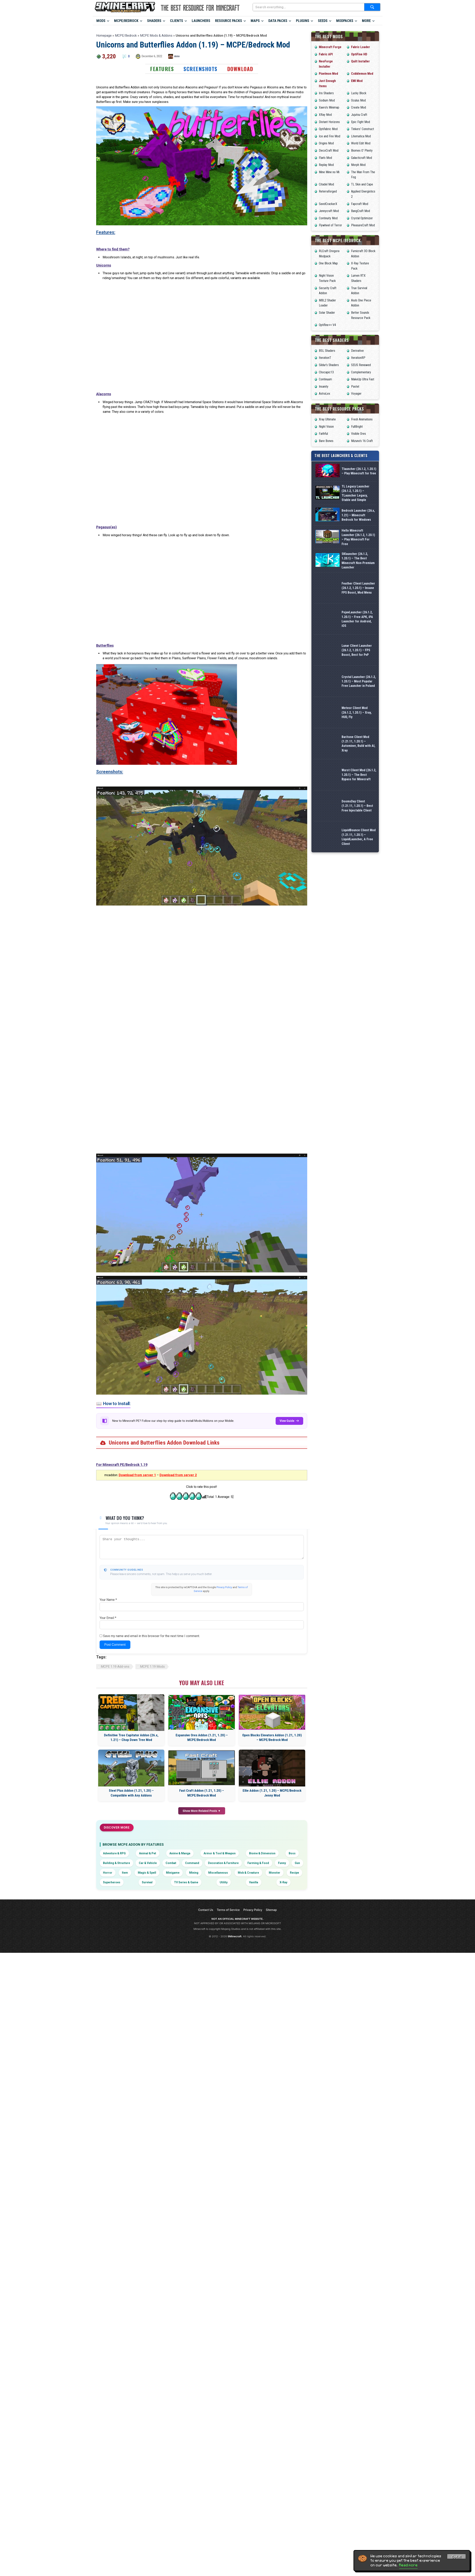  Describe the element at coordinates (302, 21) in the screenshot. I see `Plugins` at that location.